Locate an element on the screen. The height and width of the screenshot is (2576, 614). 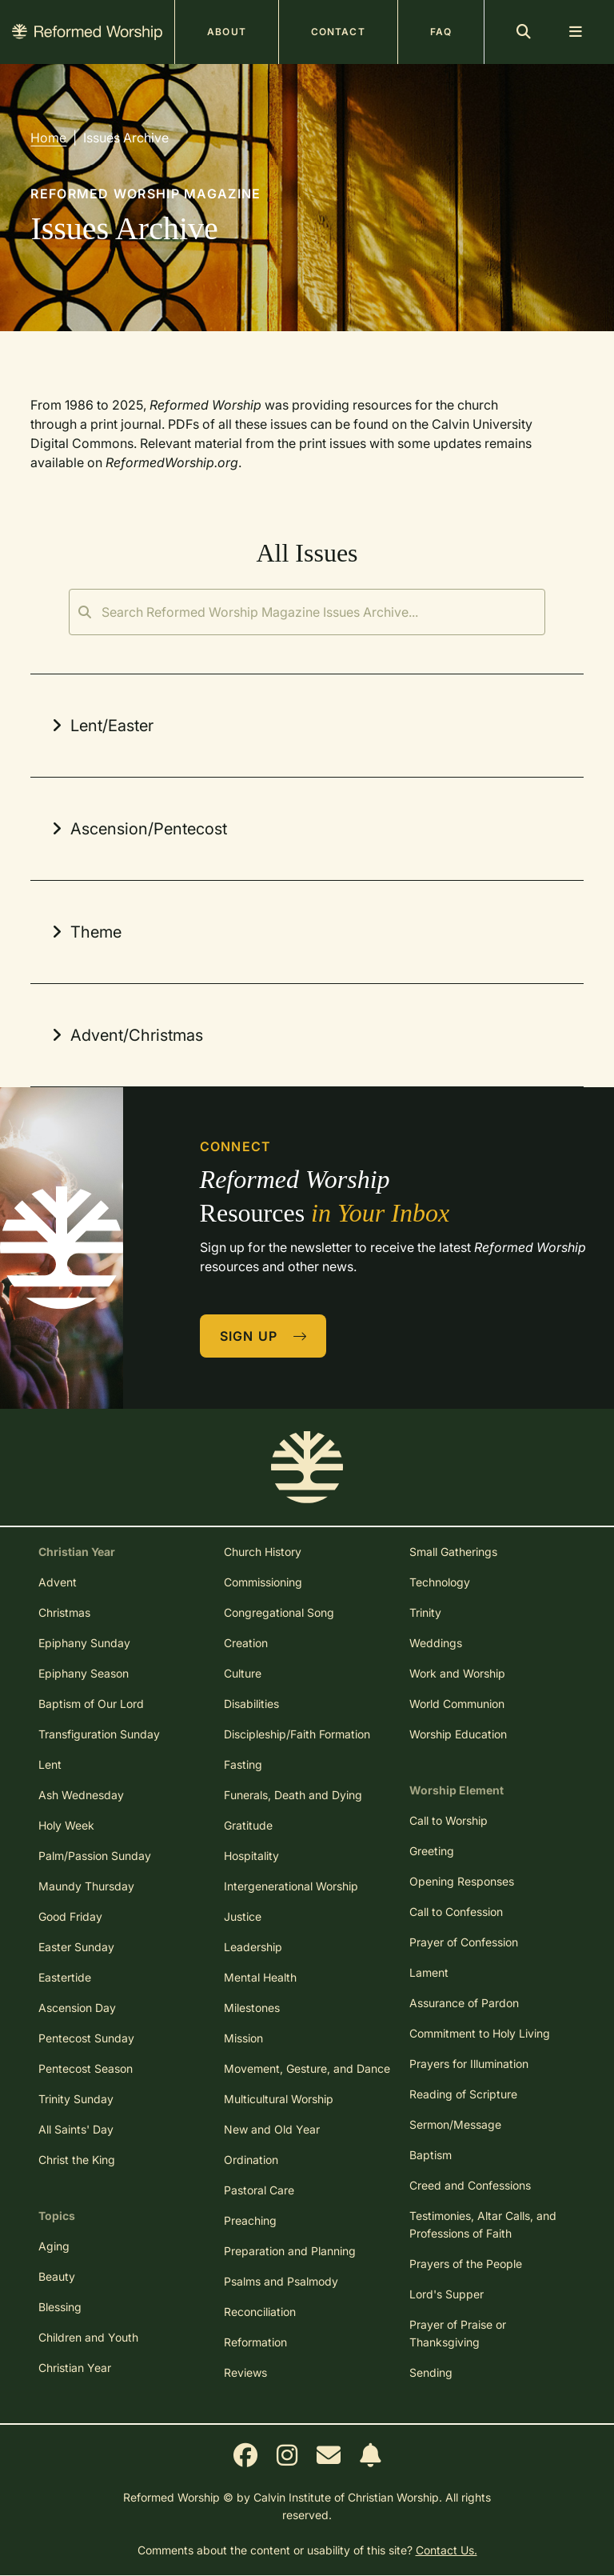
Reviews is located at coordinates (245, 2372).